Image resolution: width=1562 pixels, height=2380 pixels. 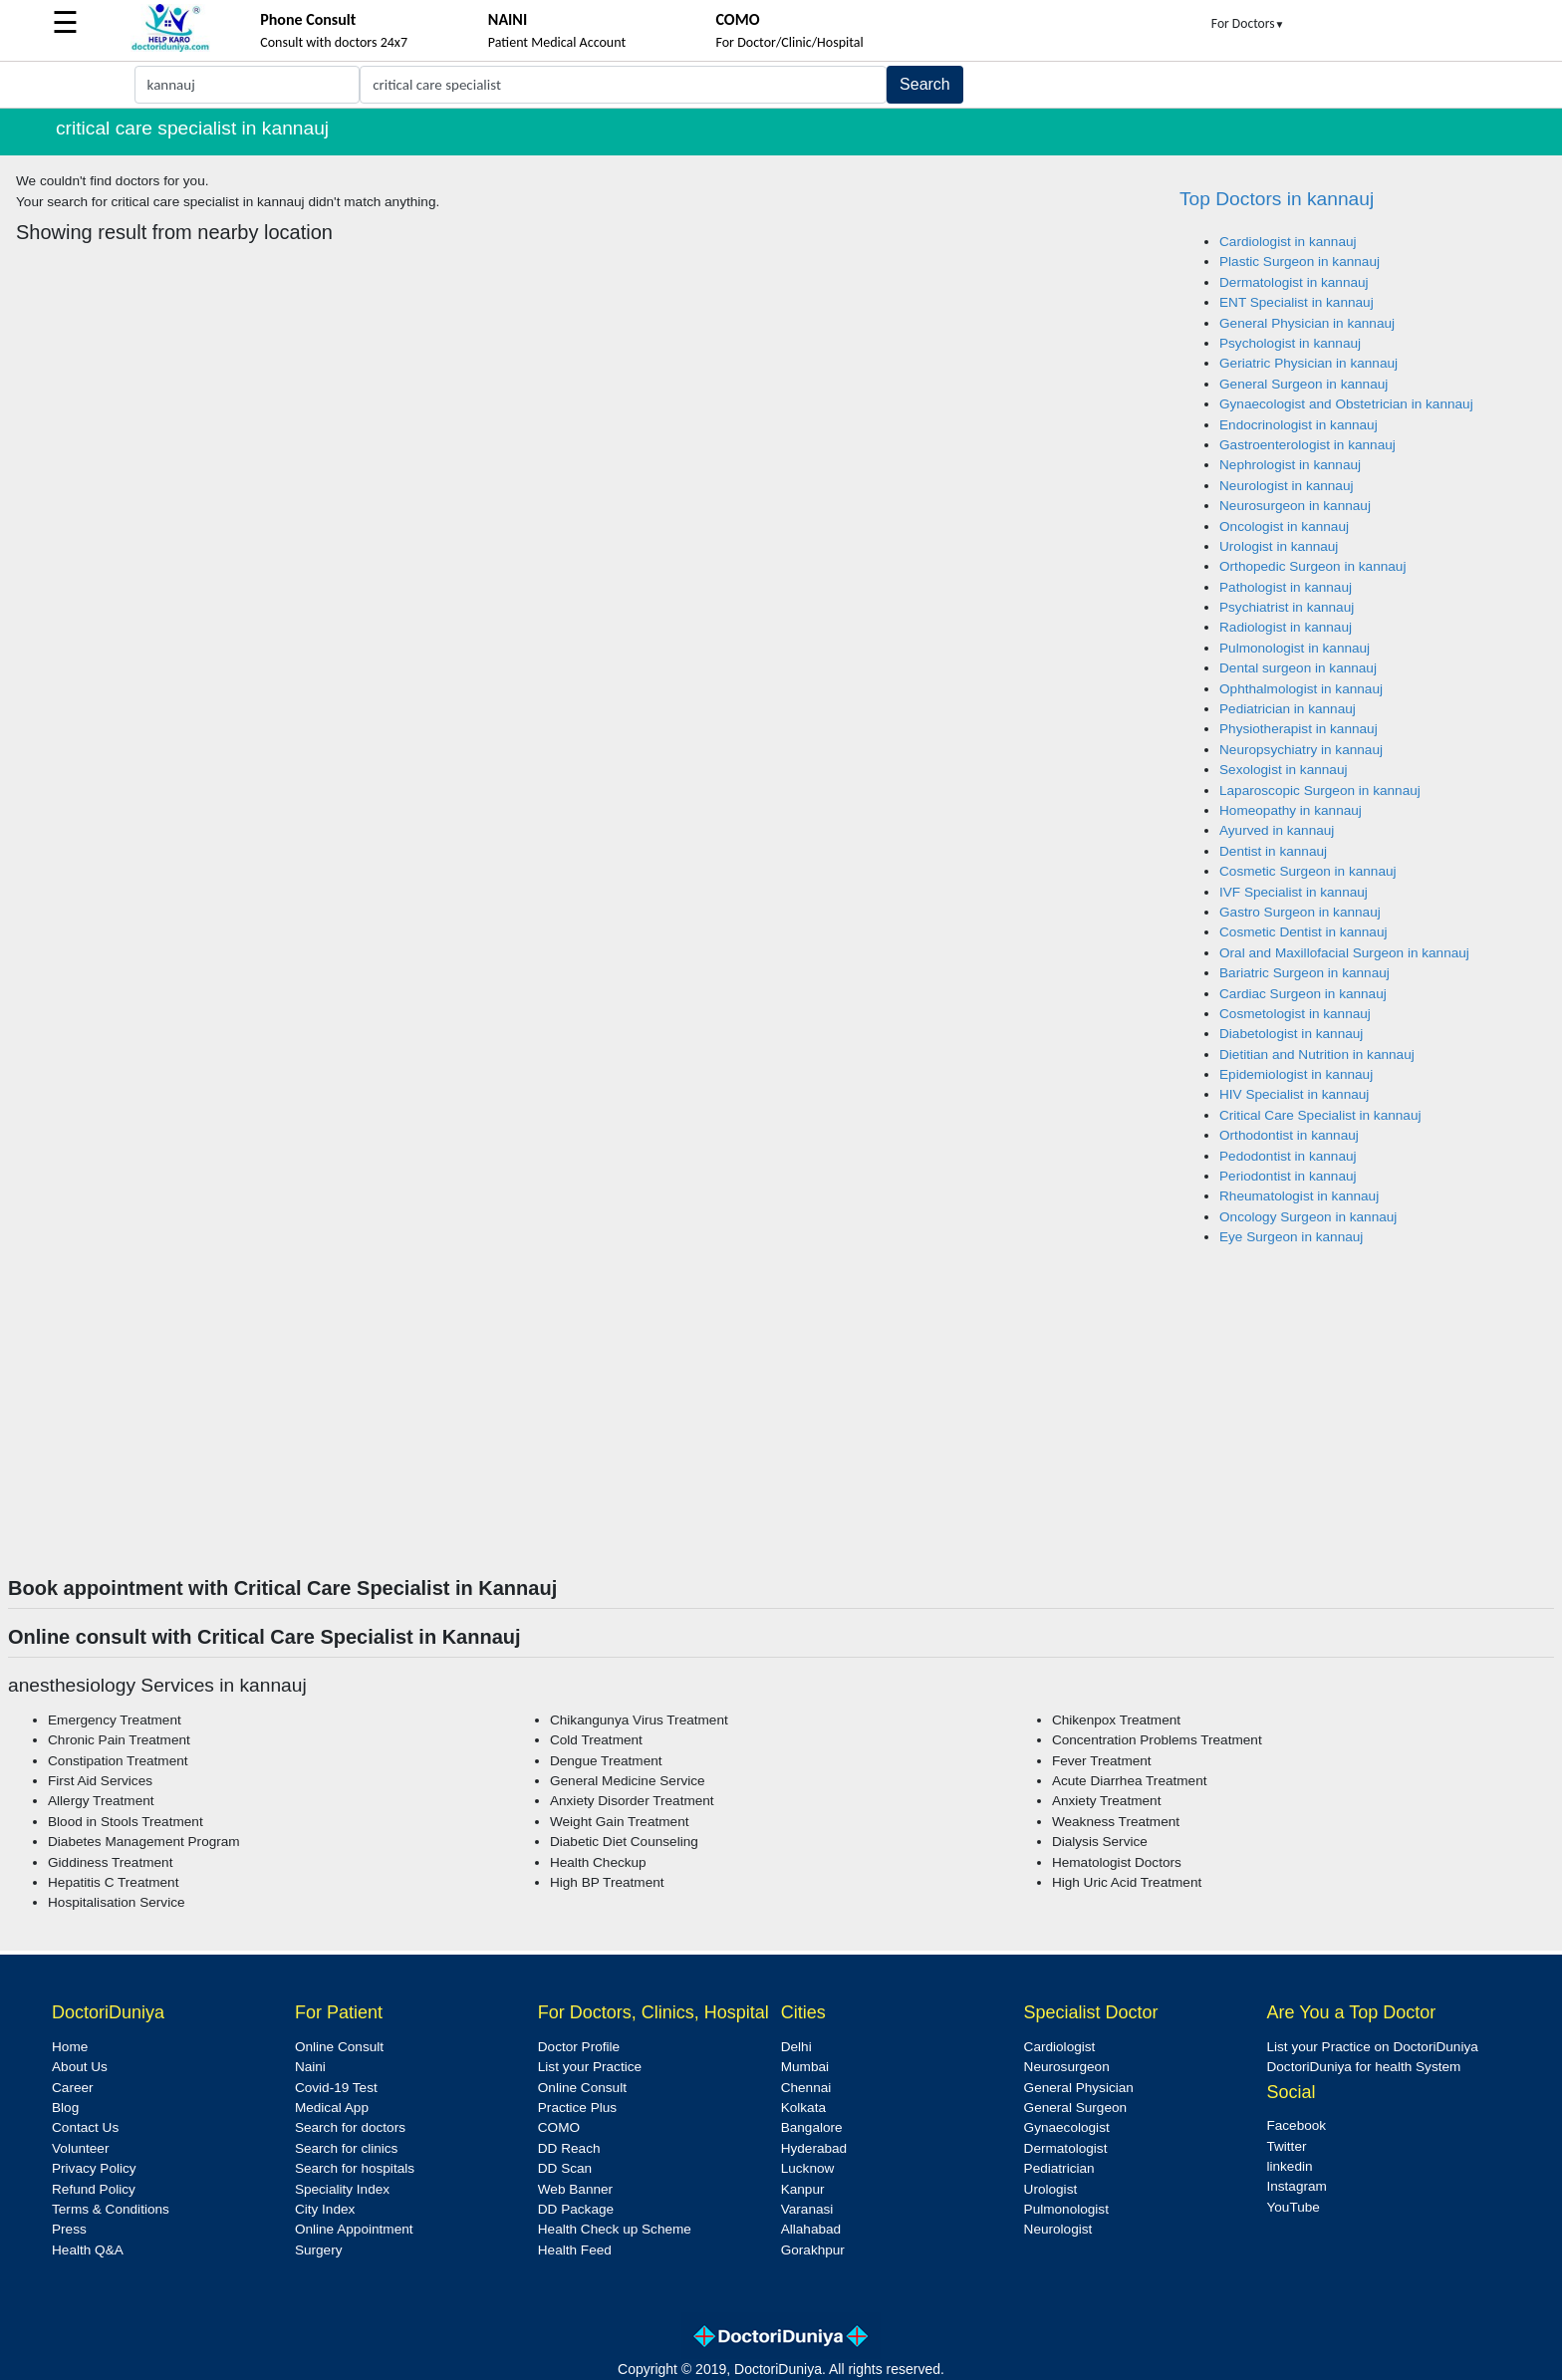 What do you see at coordinates (1296, 2125) in the screenshot?
I see `Facebook` at bounding box center [1296, 2125].